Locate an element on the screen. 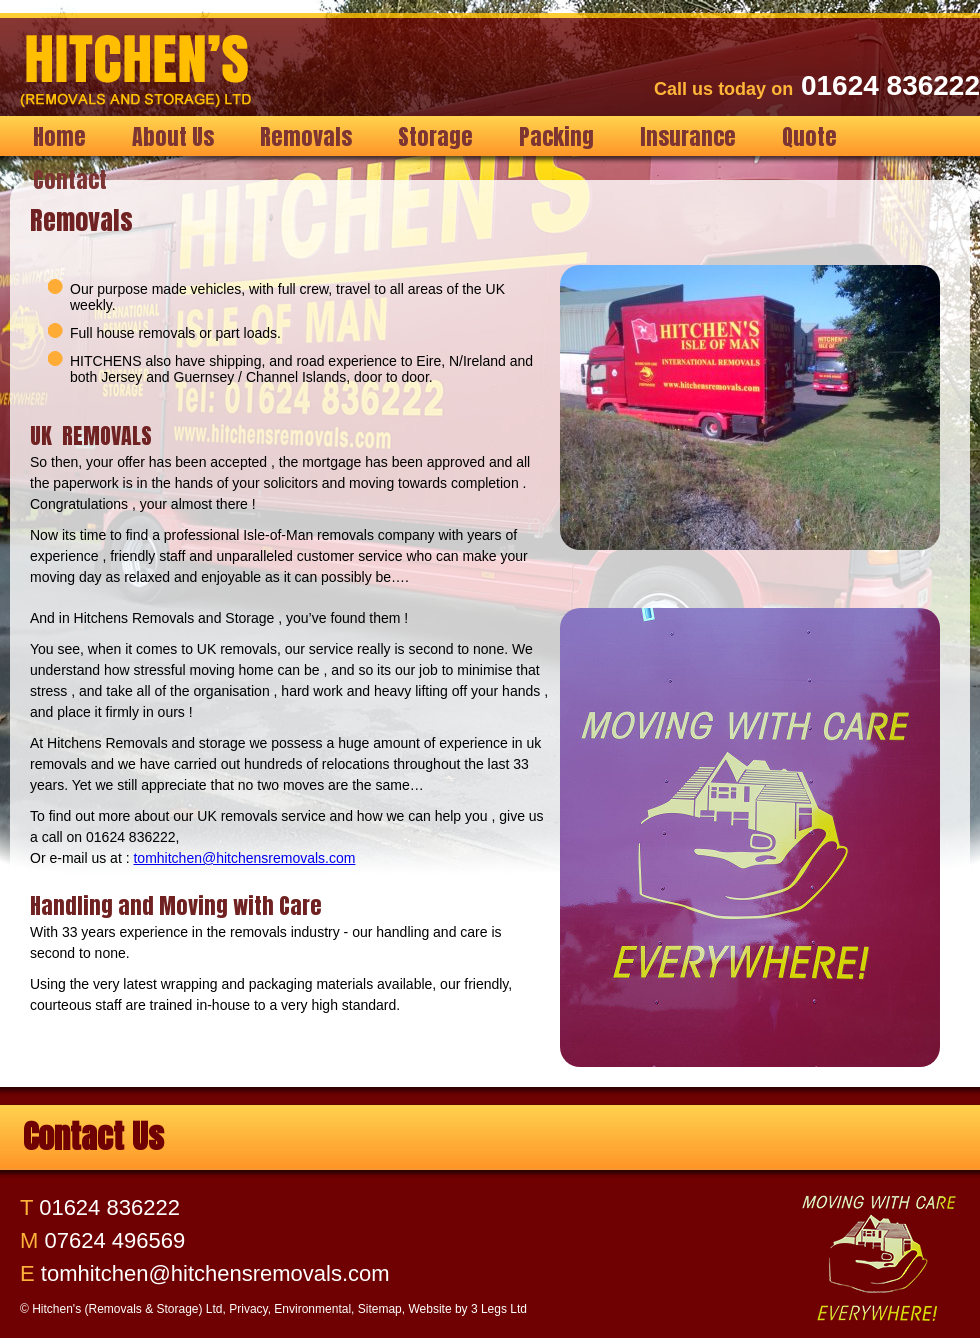  Sitemap is located at coordinates (380, 1309).